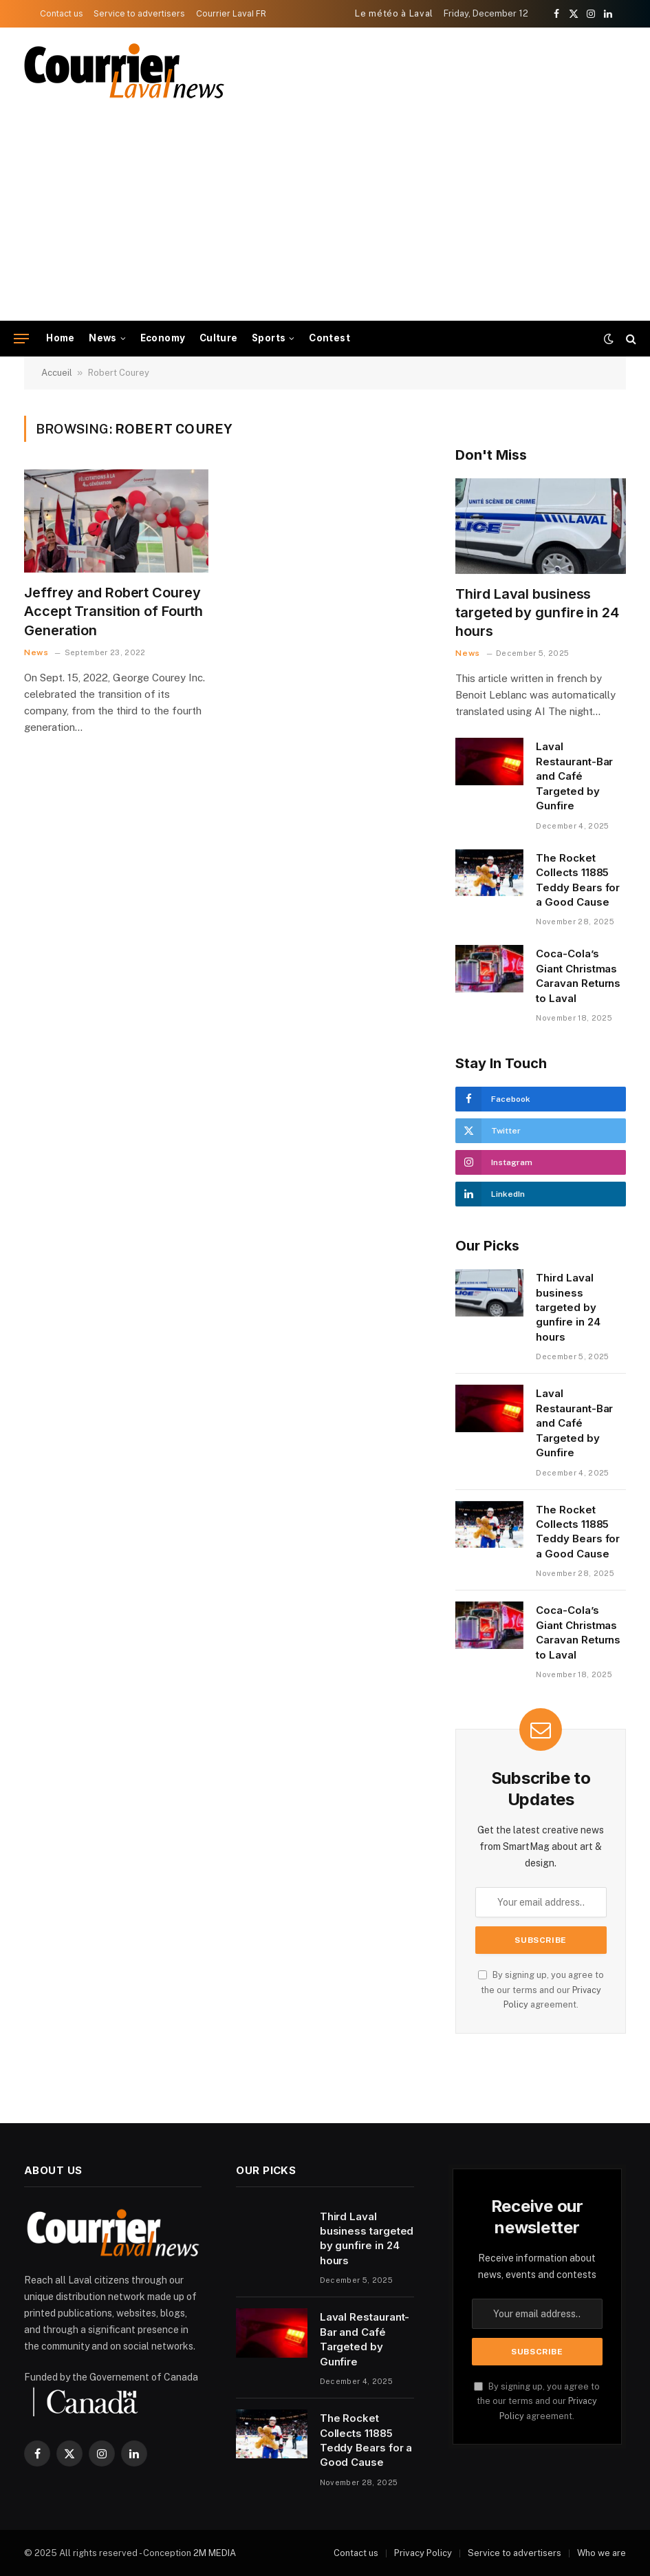 This screenshot has width=650, height=2576. I want to click on News, so click(103, 337).